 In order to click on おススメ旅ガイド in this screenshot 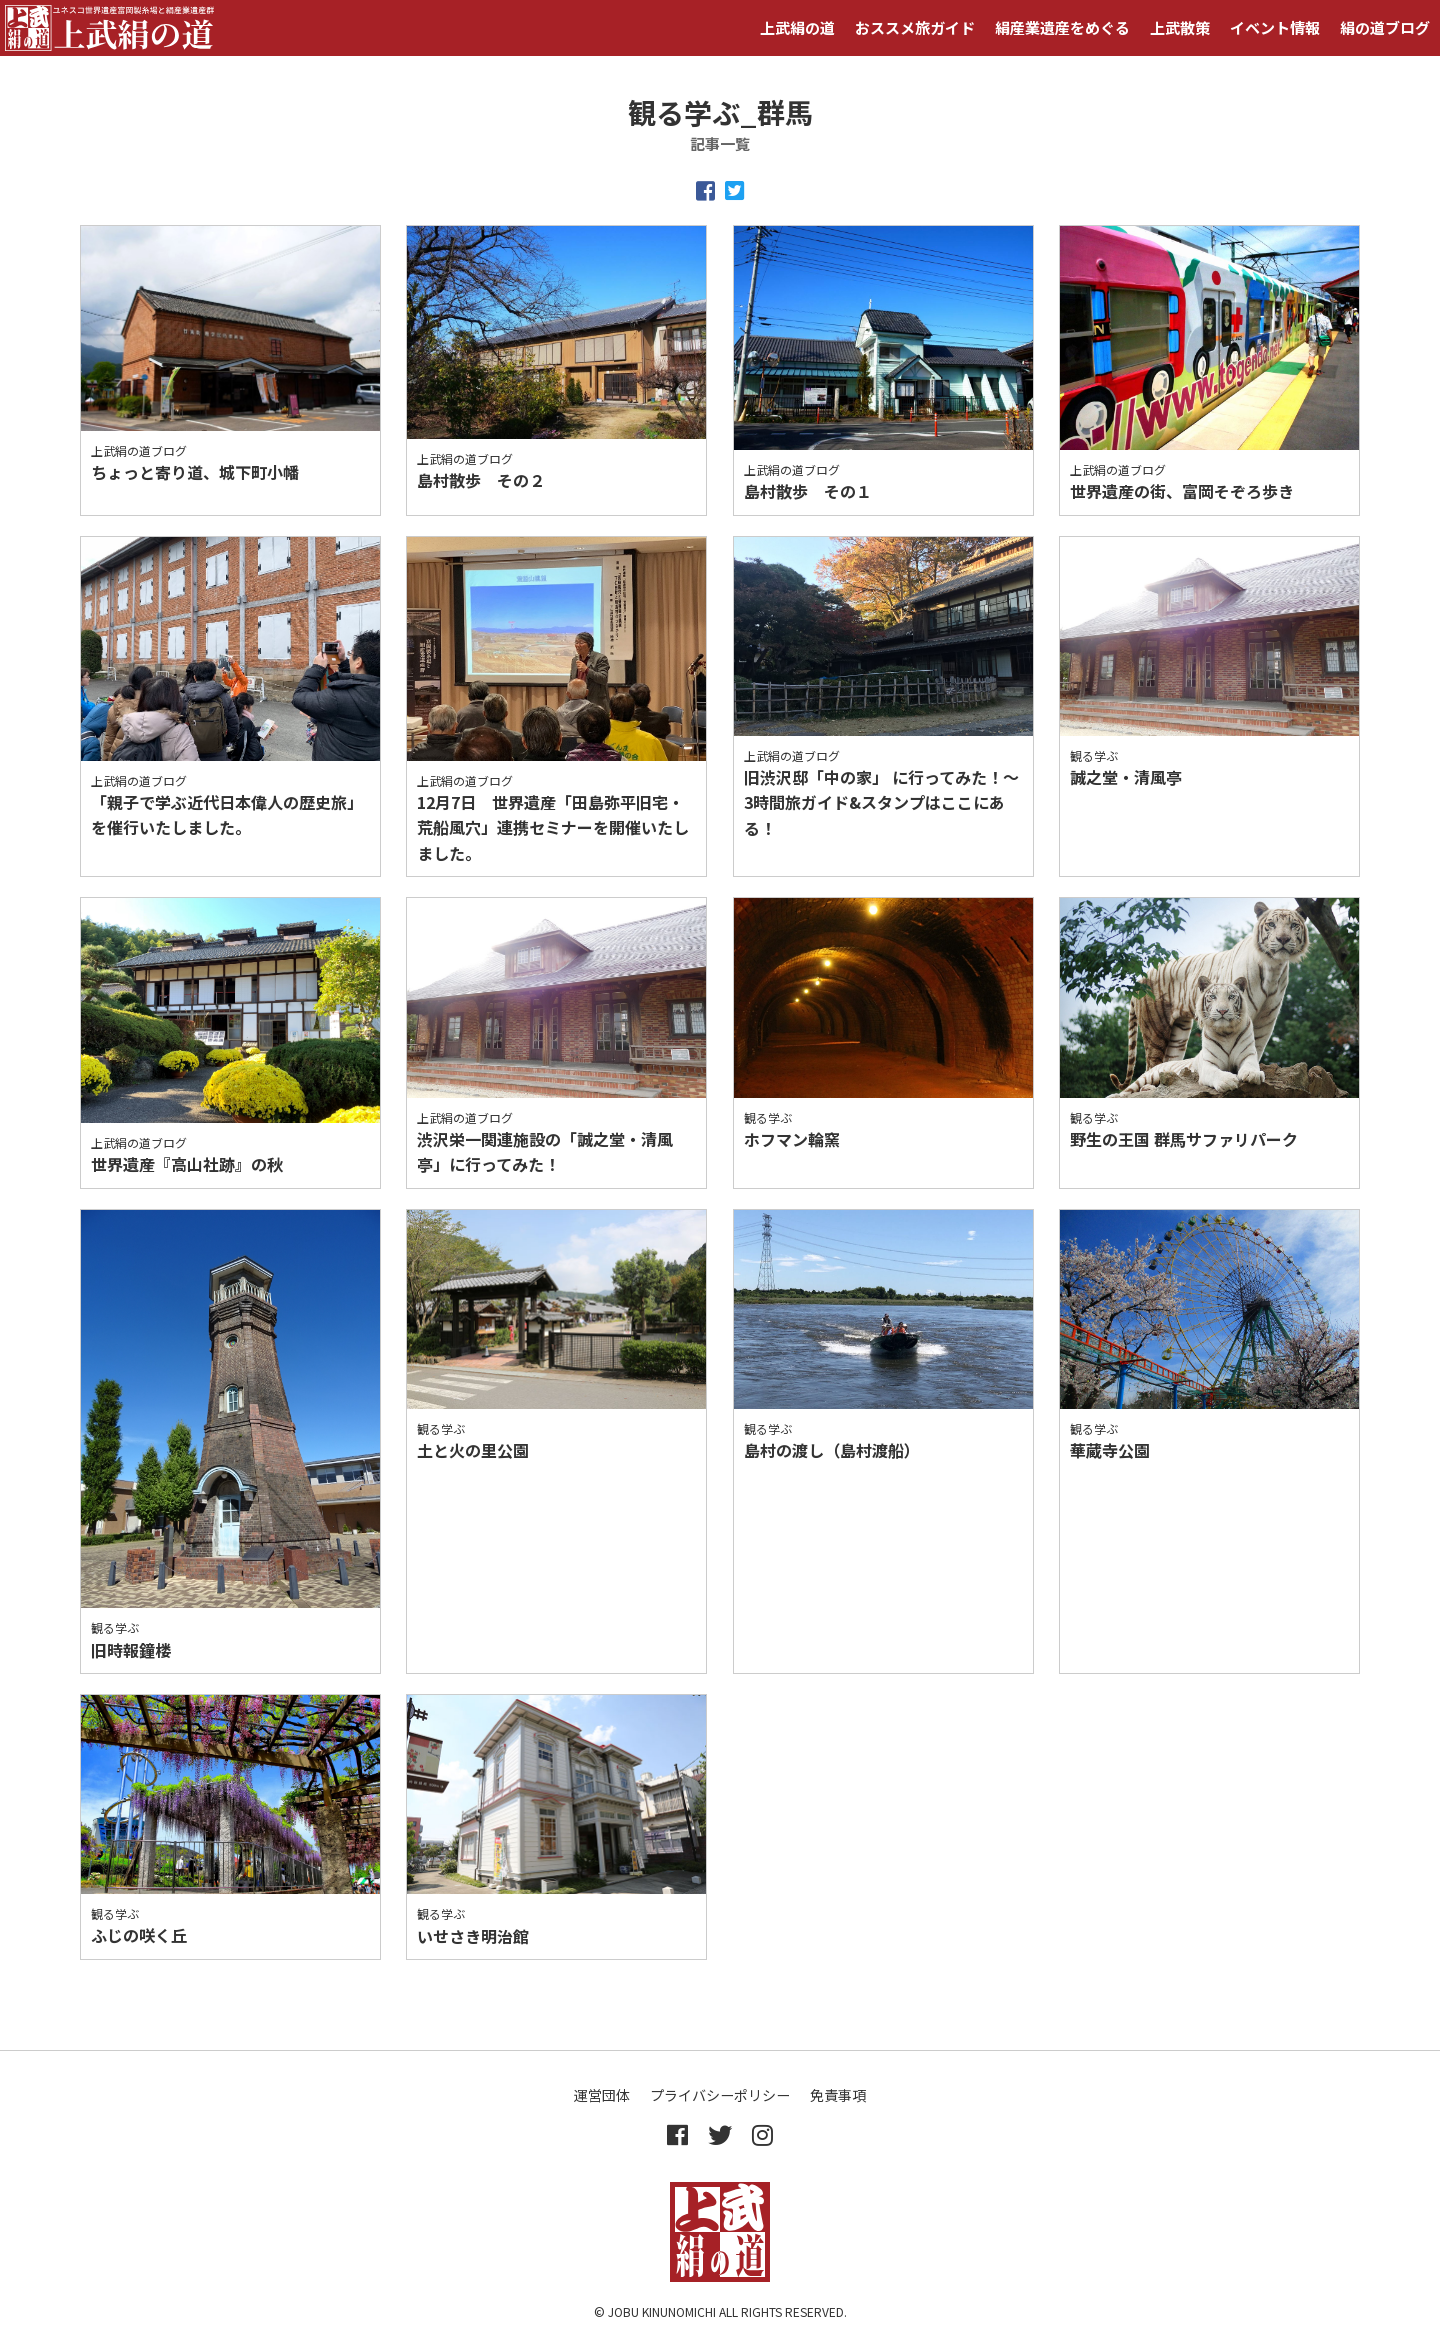, I will do `click(915, 27)`.